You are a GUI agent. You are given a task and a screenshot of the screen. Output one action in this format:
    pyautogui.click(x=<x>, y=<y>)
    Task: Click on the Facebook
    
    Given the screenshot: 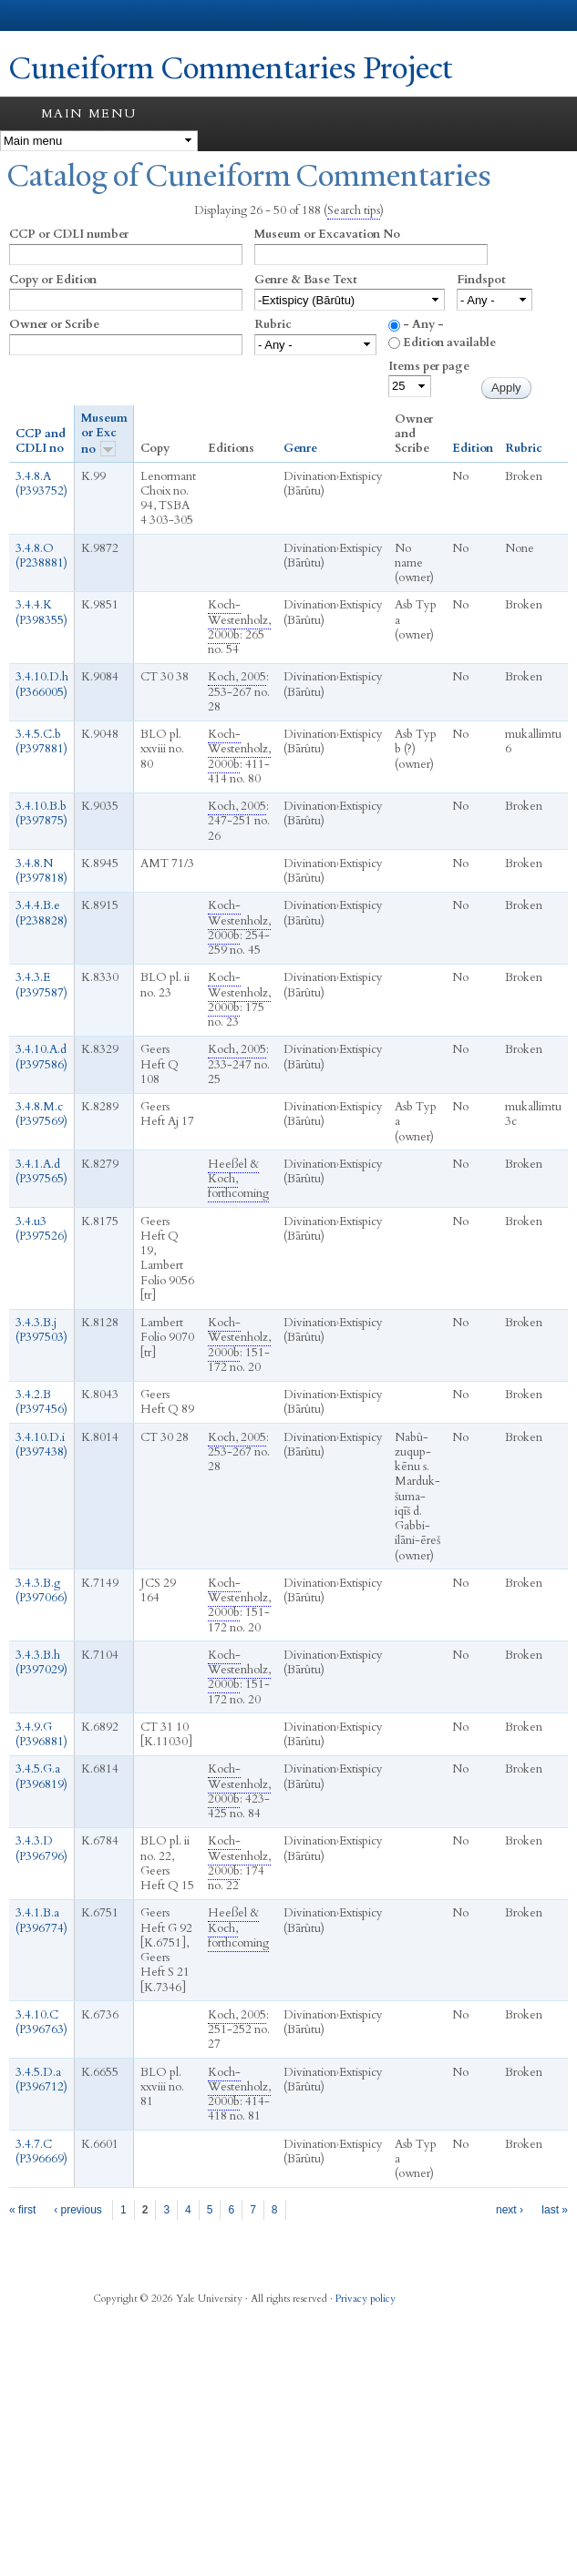 What is the action you would take?
    pyautogui.click(x=105, y=2329)
    